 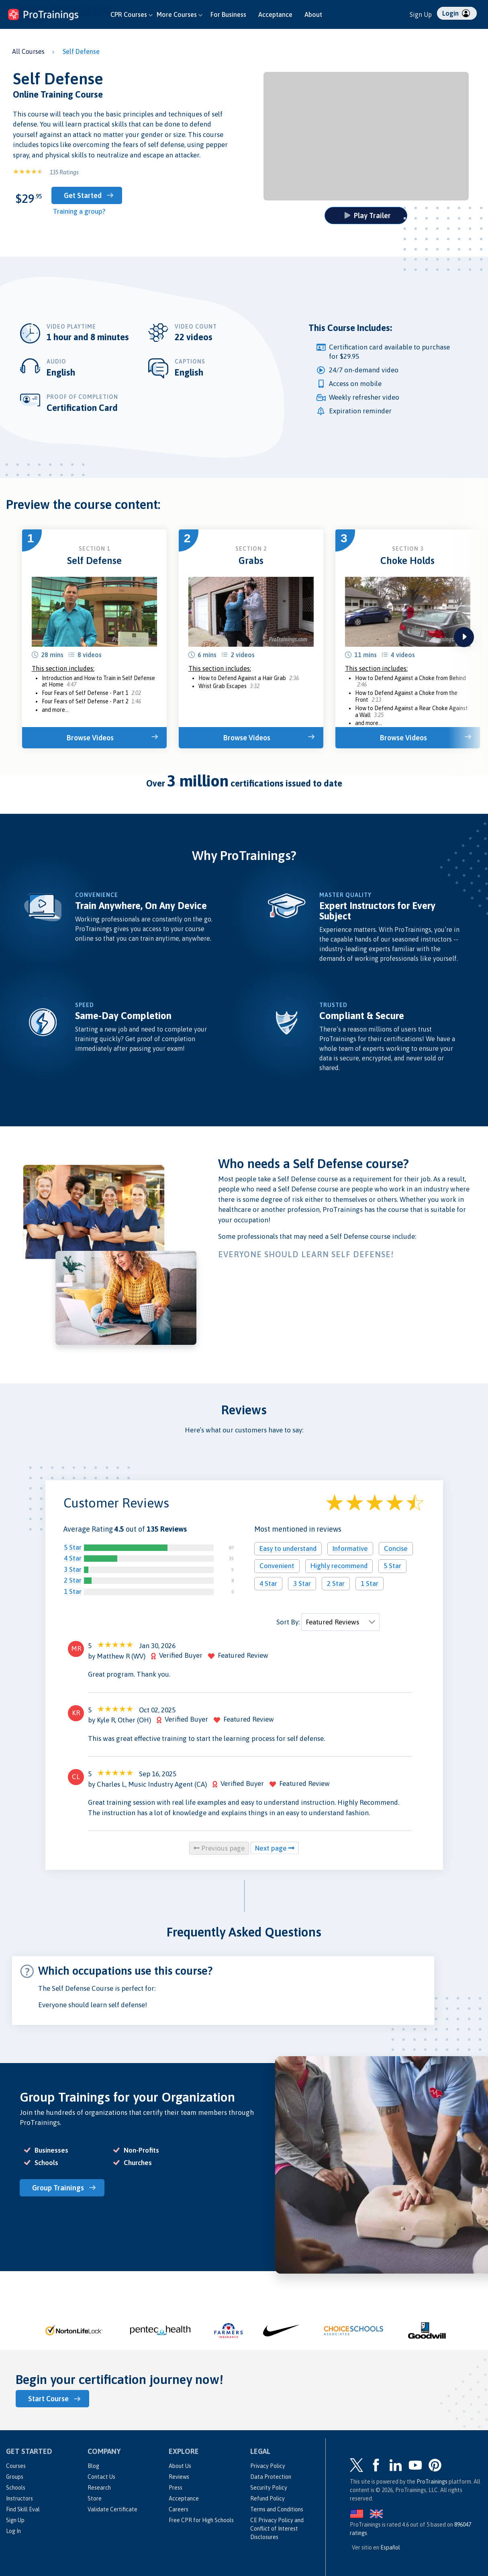 I want to click on Blog, so click(x=93, y=2466).